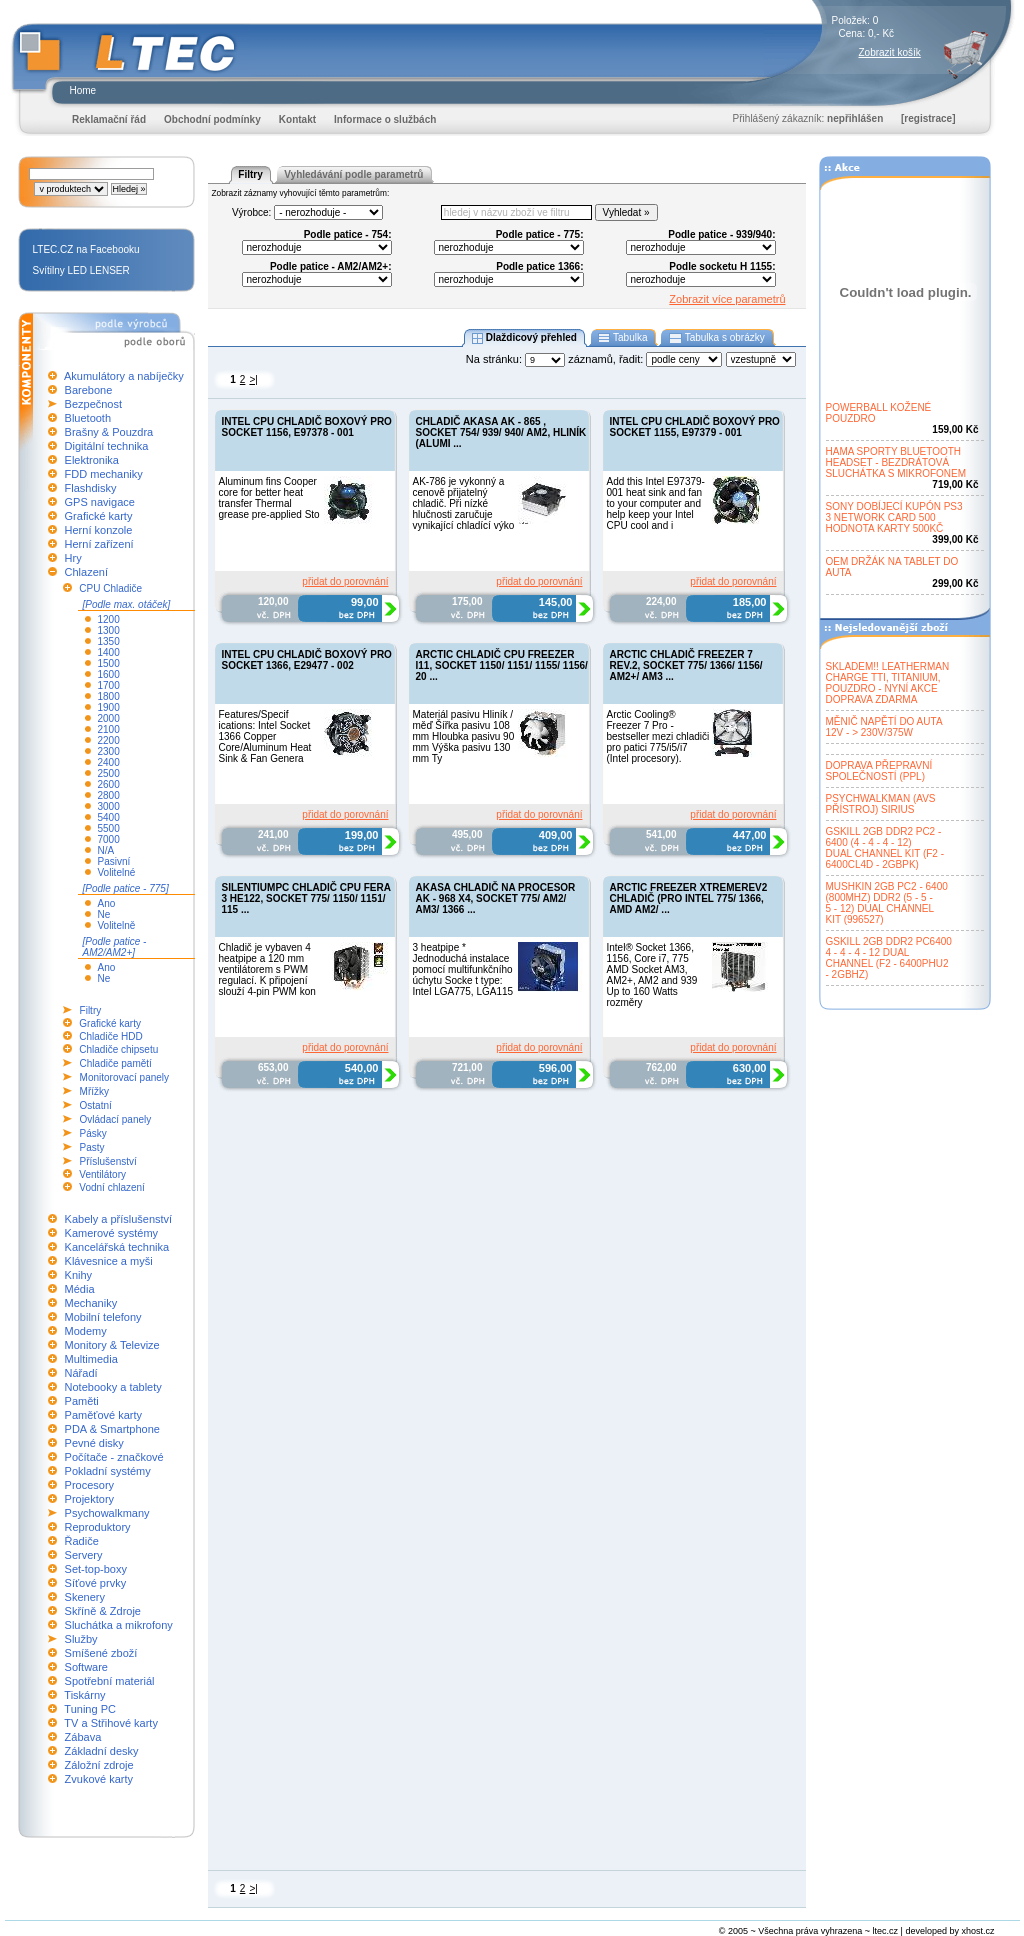 The image size is (1024, 1936). What do you see at coordinates (652, 975) in the screenshot?
I see `Intel® Socket 1366, 1156, Core i7, 775 AMD Socket AM3, AM2+, AM2 and 939 Up to 160 Watts rozměry` at bounding box center [652, 975].